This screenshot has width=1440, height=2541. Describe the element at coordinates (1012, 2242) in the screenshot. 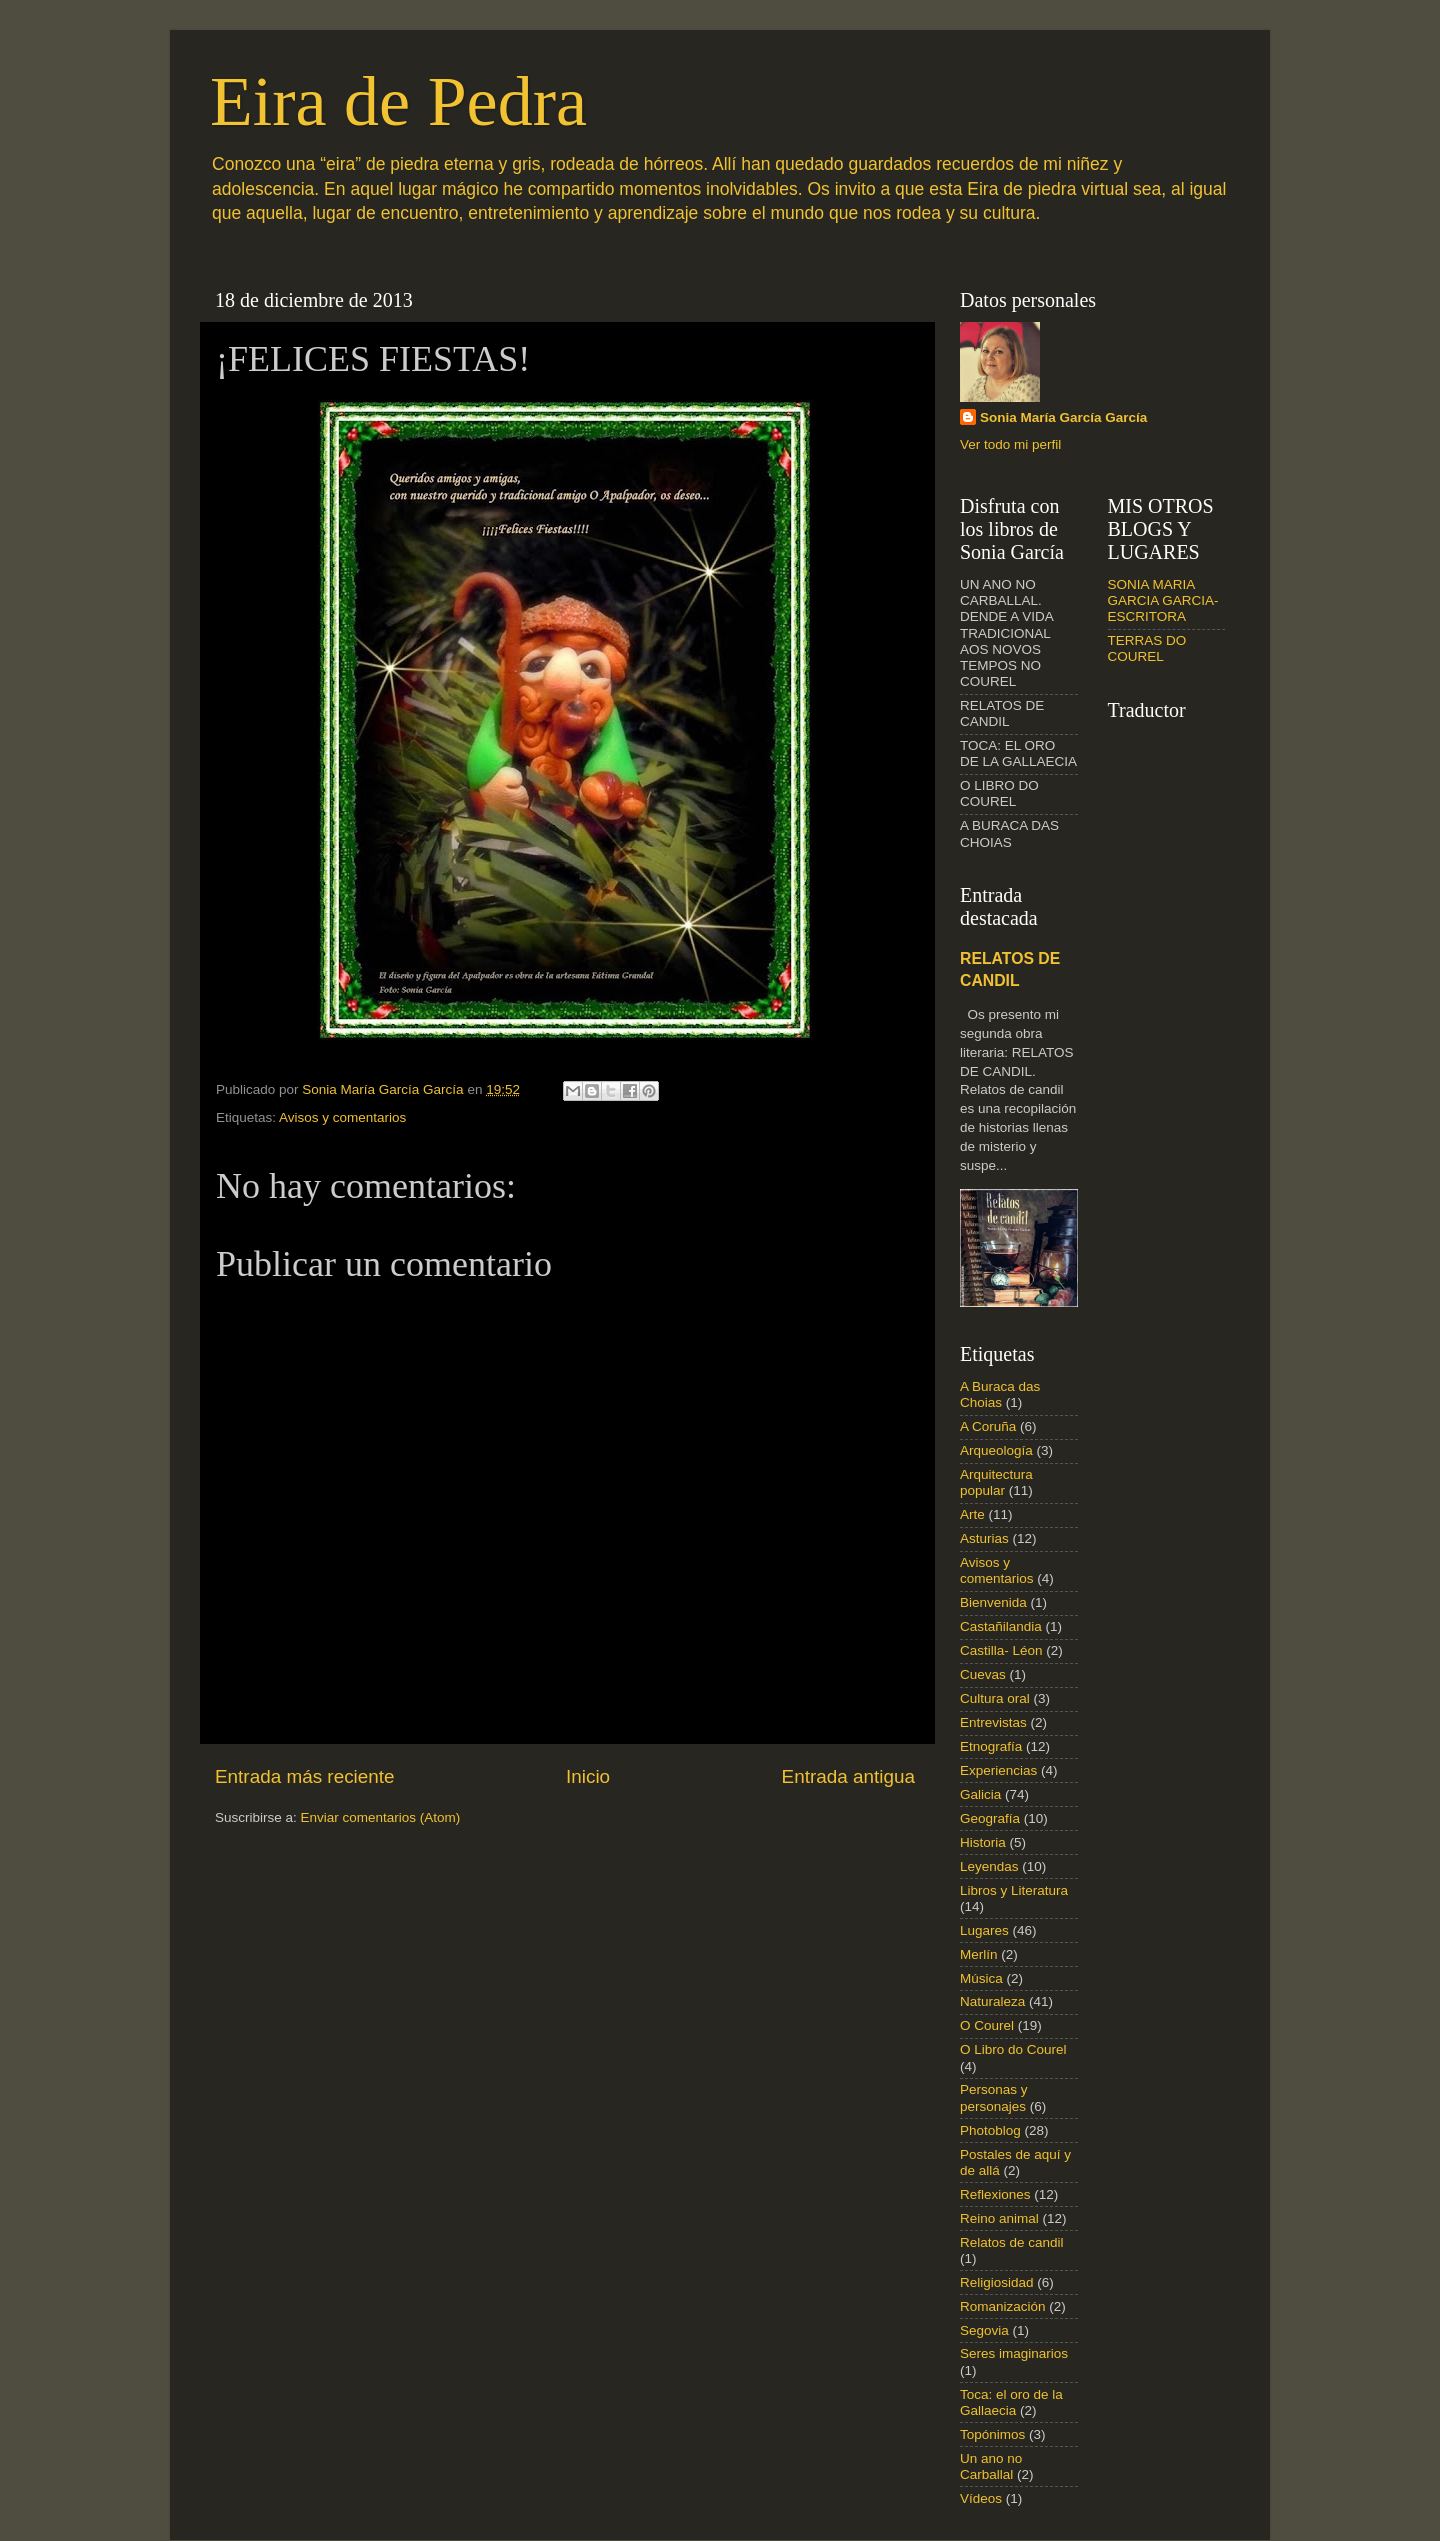

I see `Relatos de candil` at that location.